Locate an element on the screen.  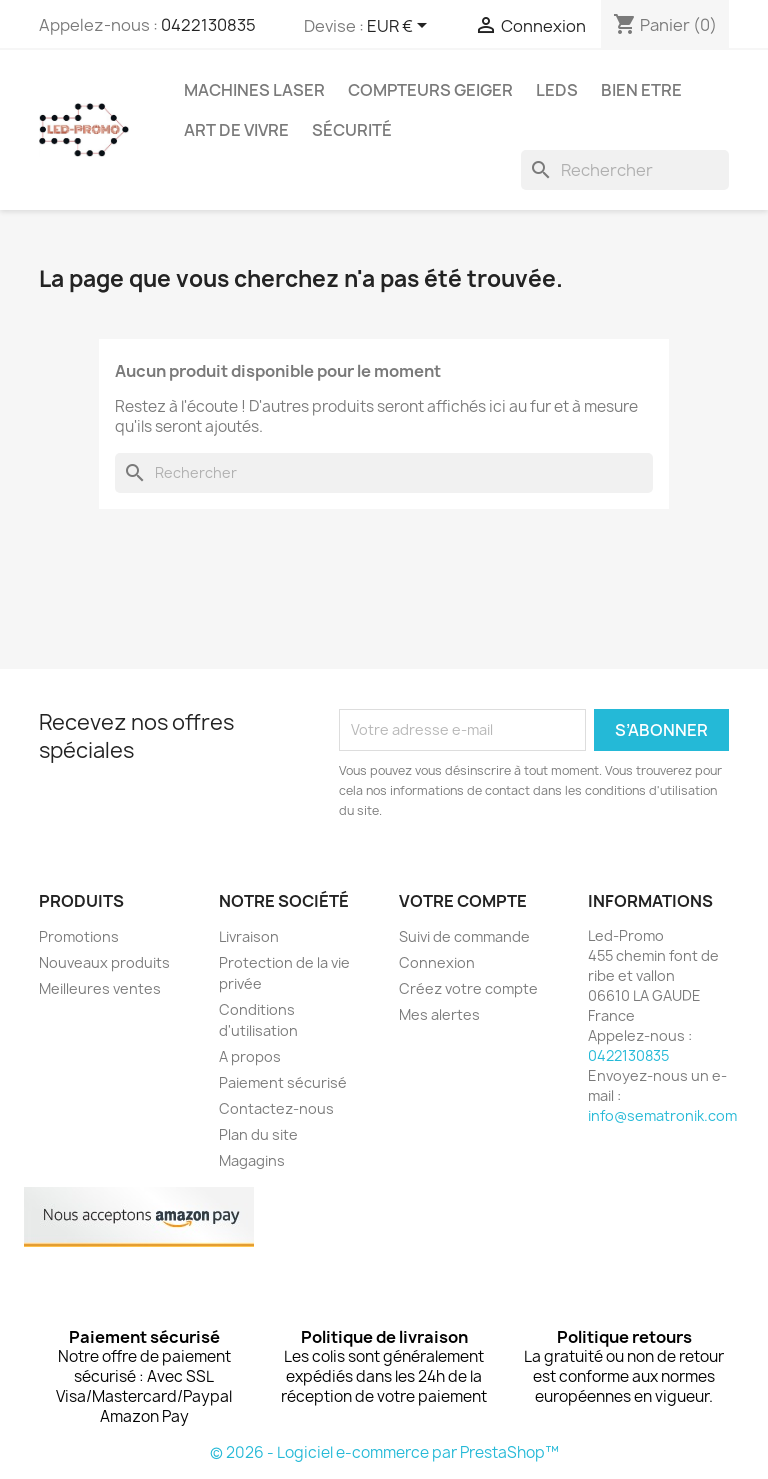
Art de vivre is located at coordinates (236, 130).